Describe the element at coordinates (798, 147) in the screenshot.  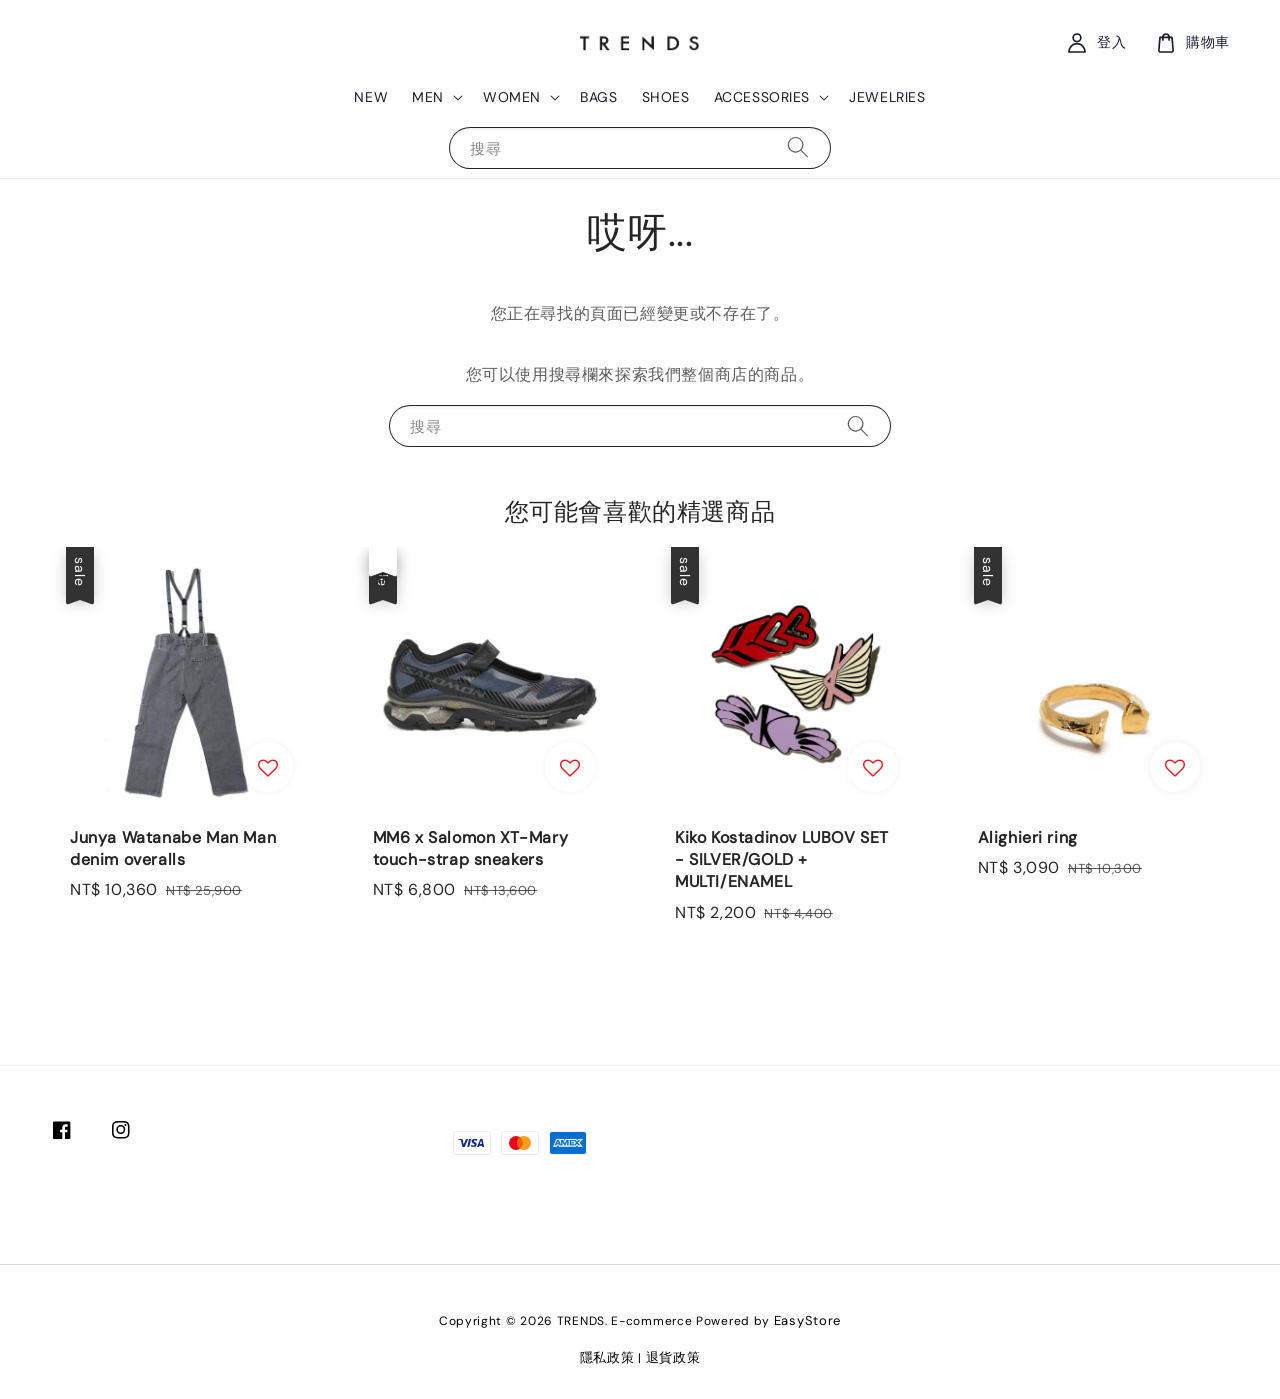
I see `[搜尋]` at that location.